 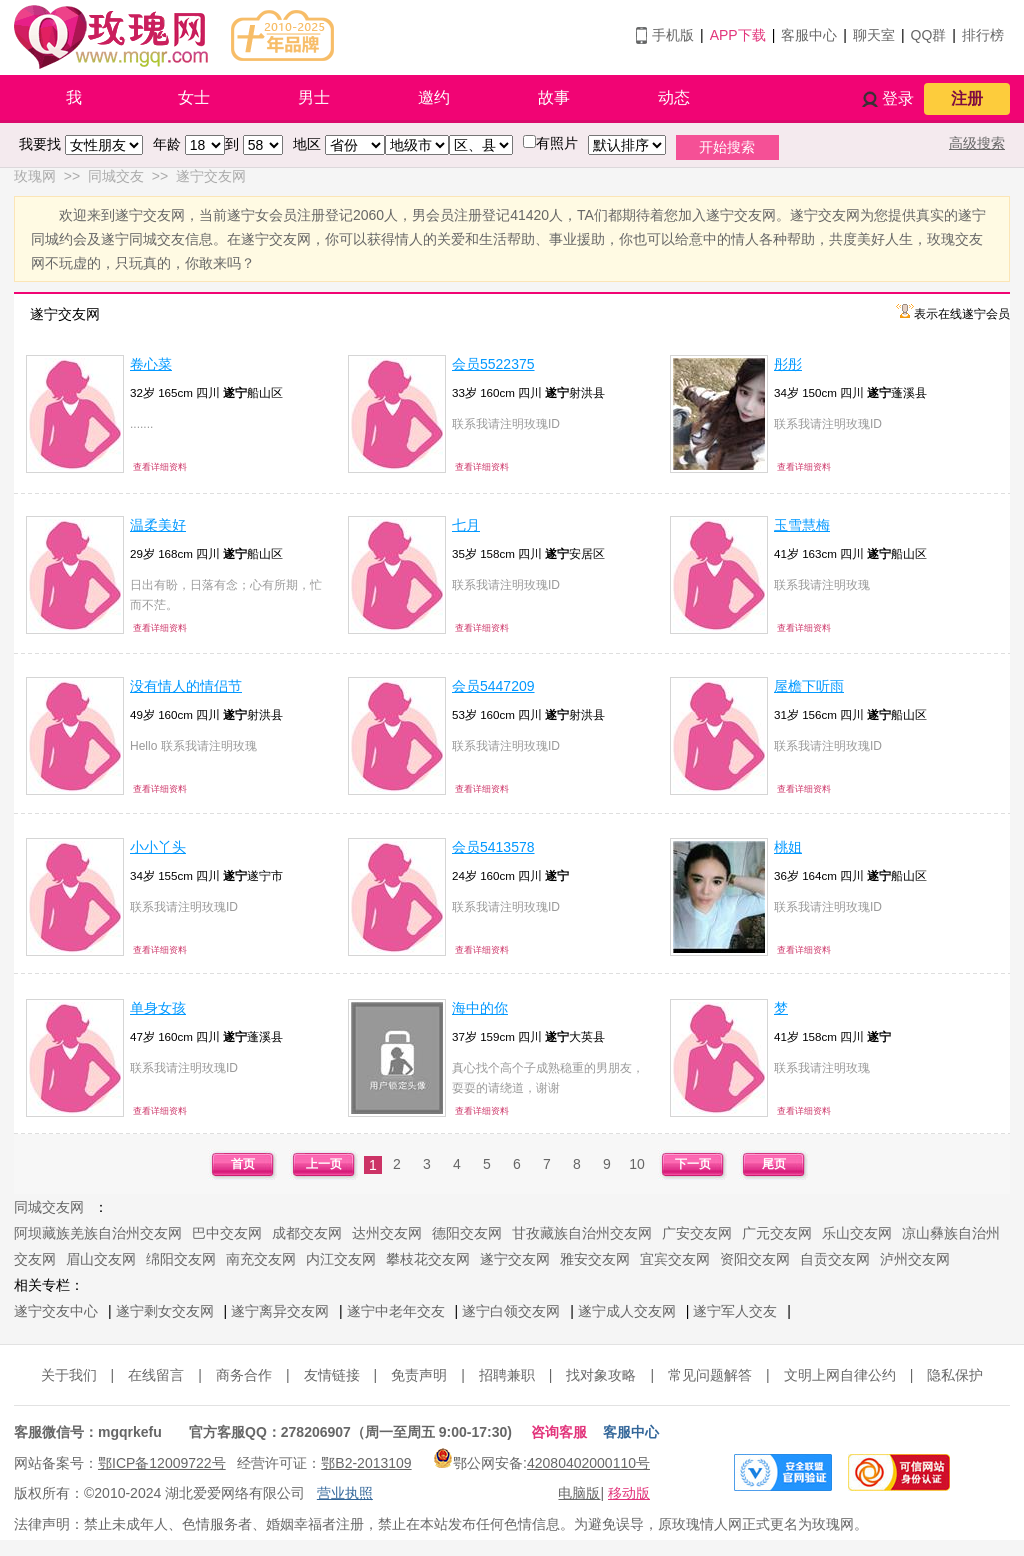 What do you see at coordinates (162, 1463) in the screenshot?
I see `鄂ICP备12009722号` at bounding box center [162, 1463].